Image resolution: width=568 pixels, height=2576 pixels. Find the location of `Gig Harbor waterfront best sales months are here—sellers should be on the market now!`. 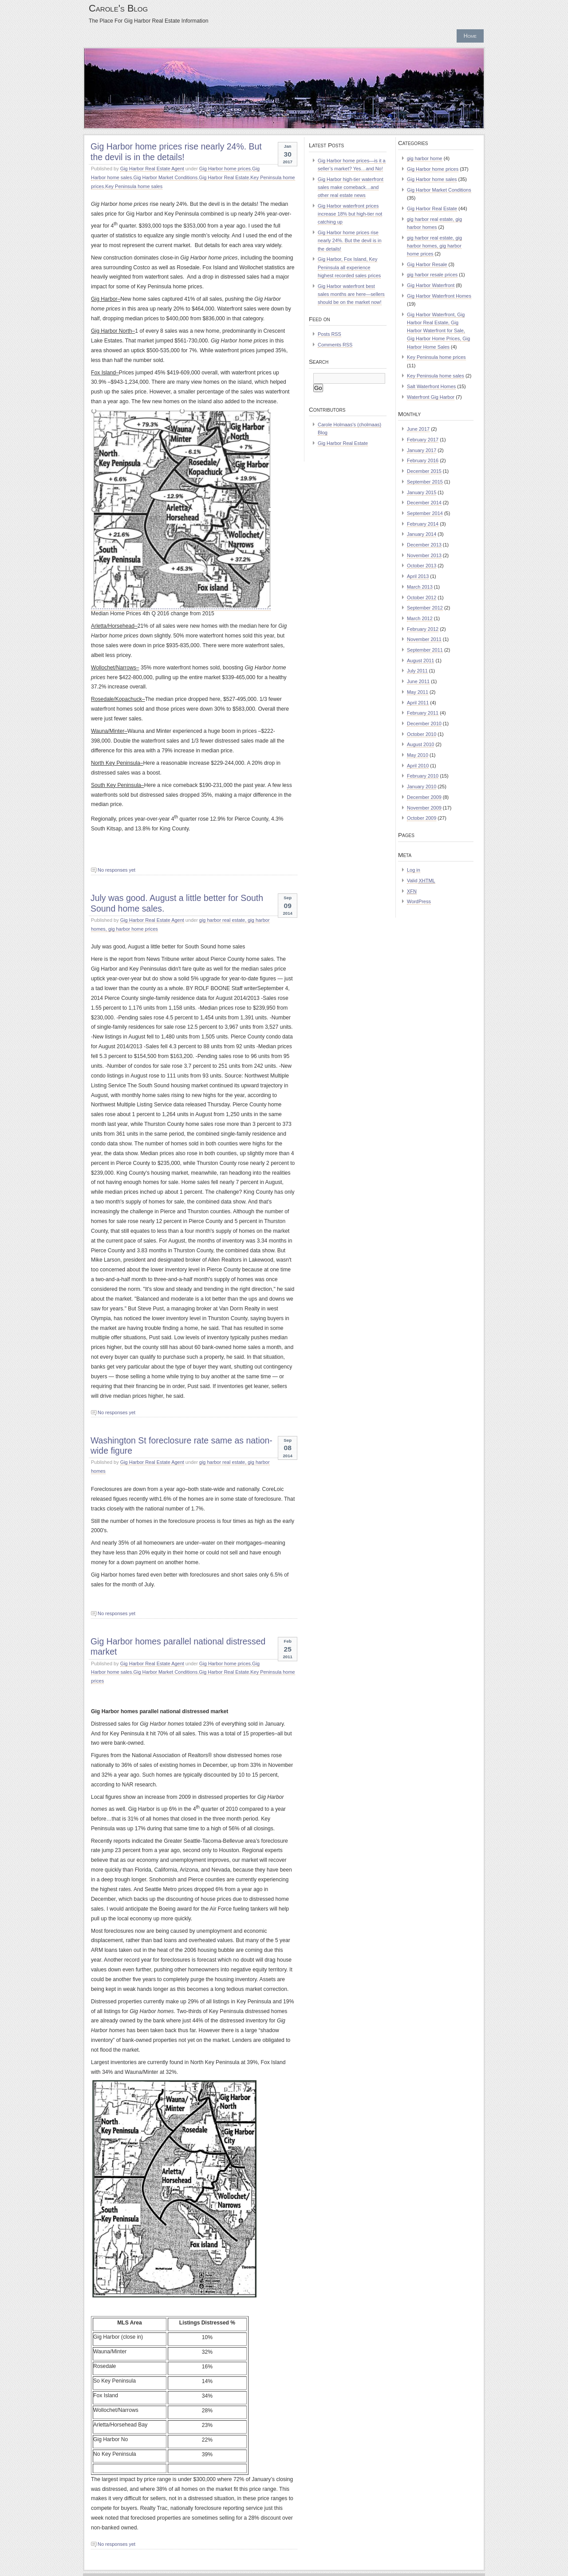

Gig Harbor waterfront best sales months are here—sellers should be on the market now! is located at coordinates (351, 294).